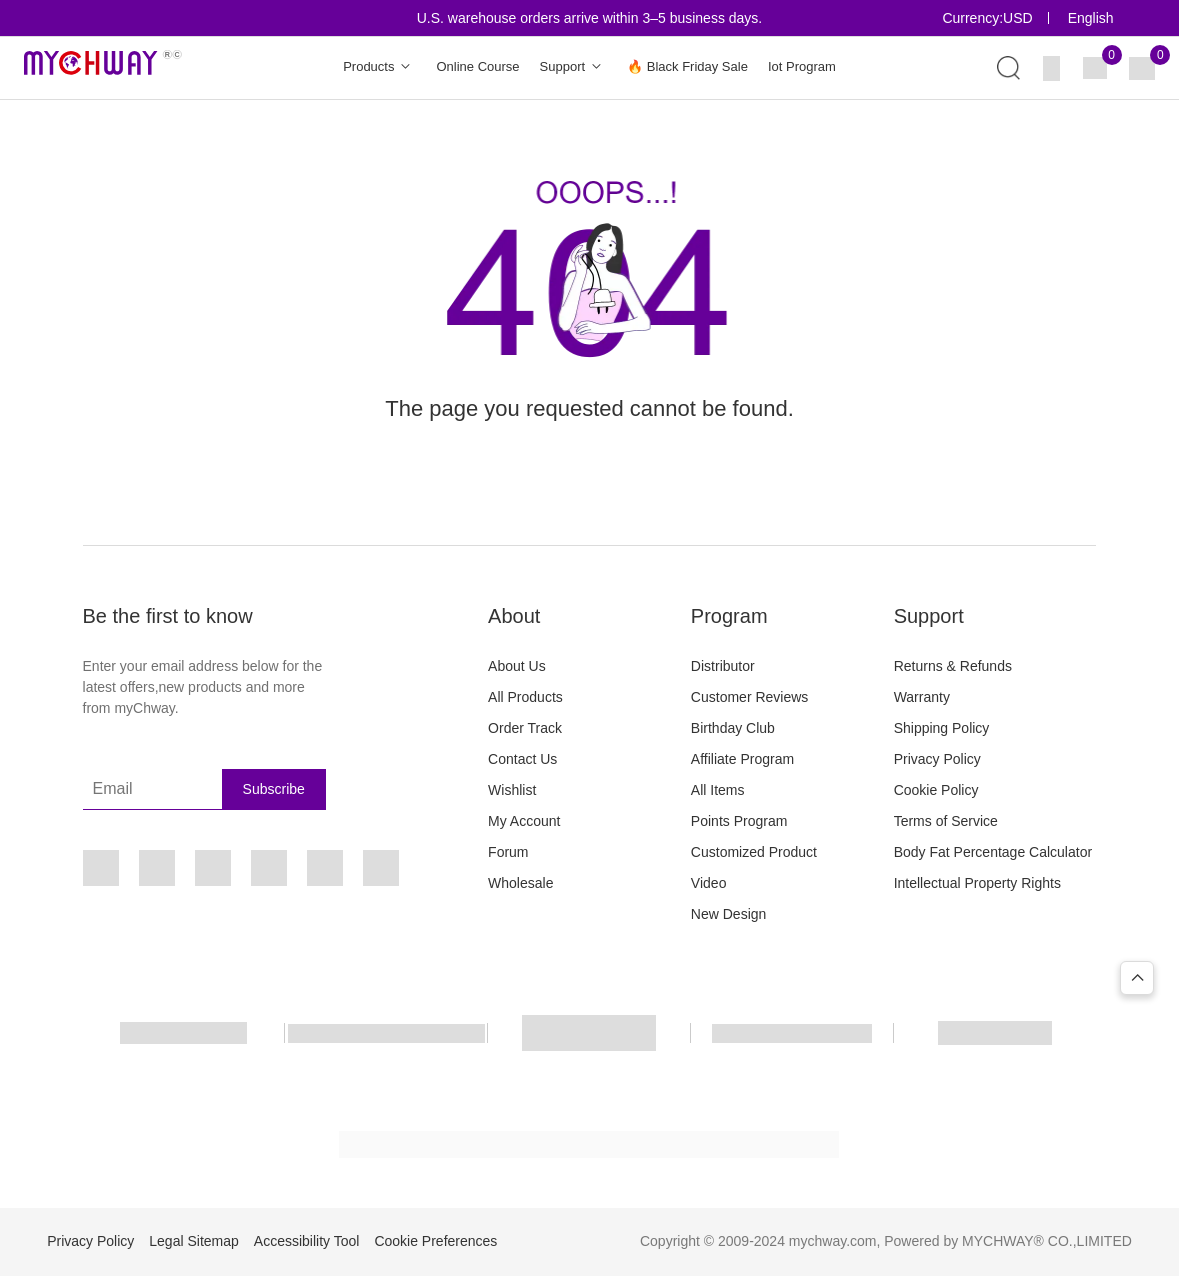 Image resolution: width=1179 pixels, height=1276 pixels. I want to click on Warranty, so click(922, 697).